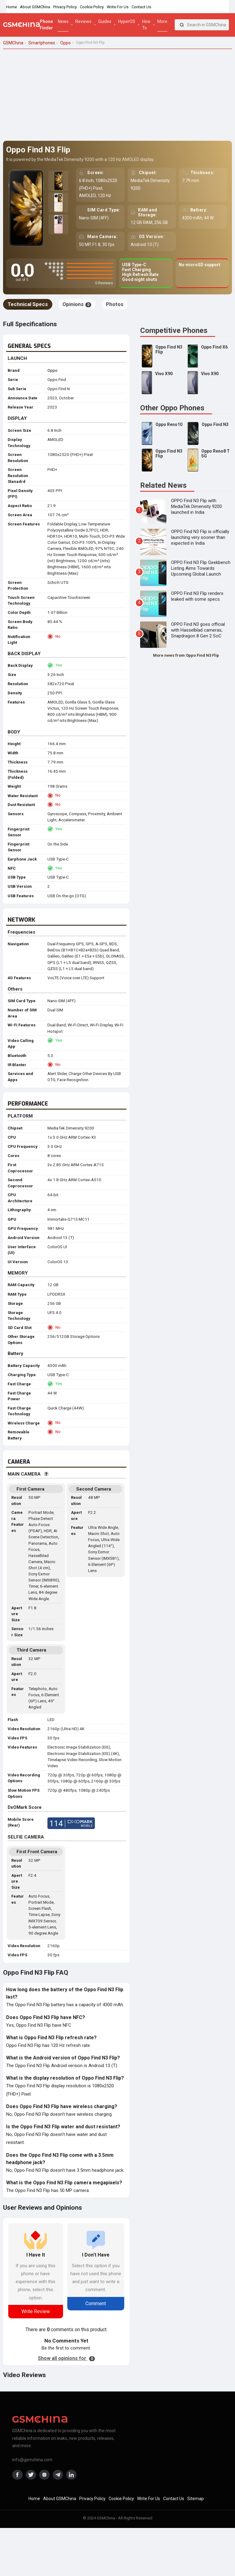 The width and height of the screenshot is (235, 2576). I want to click on Opinions, so click(76, 304).